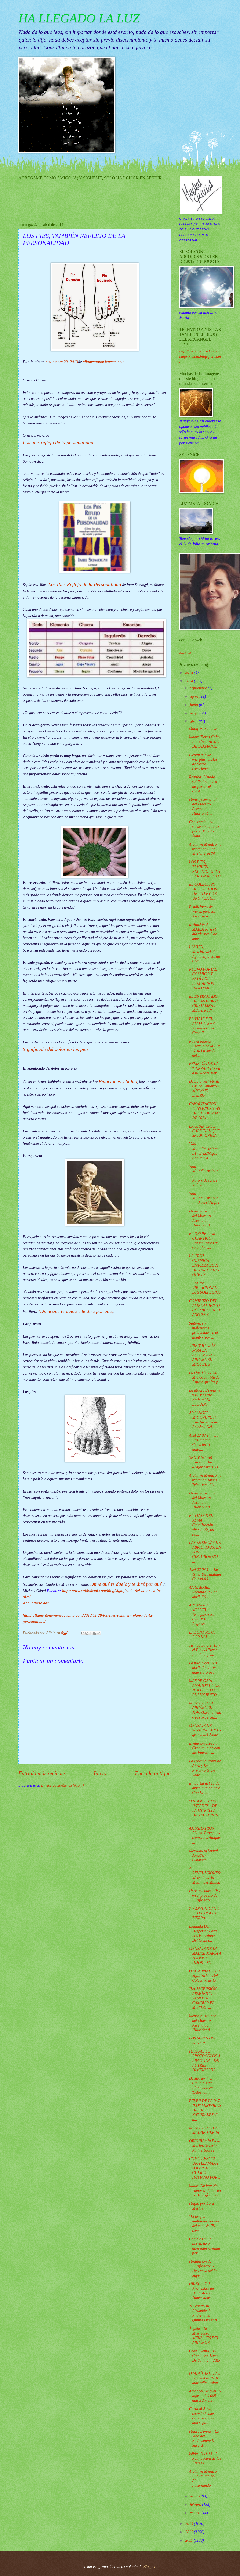 The height and width of the screenshot is (2576, 240). I want to click on LA GRAN CRUZ CARDINAL QUE SE APROXIMA, so click(204, 1131).